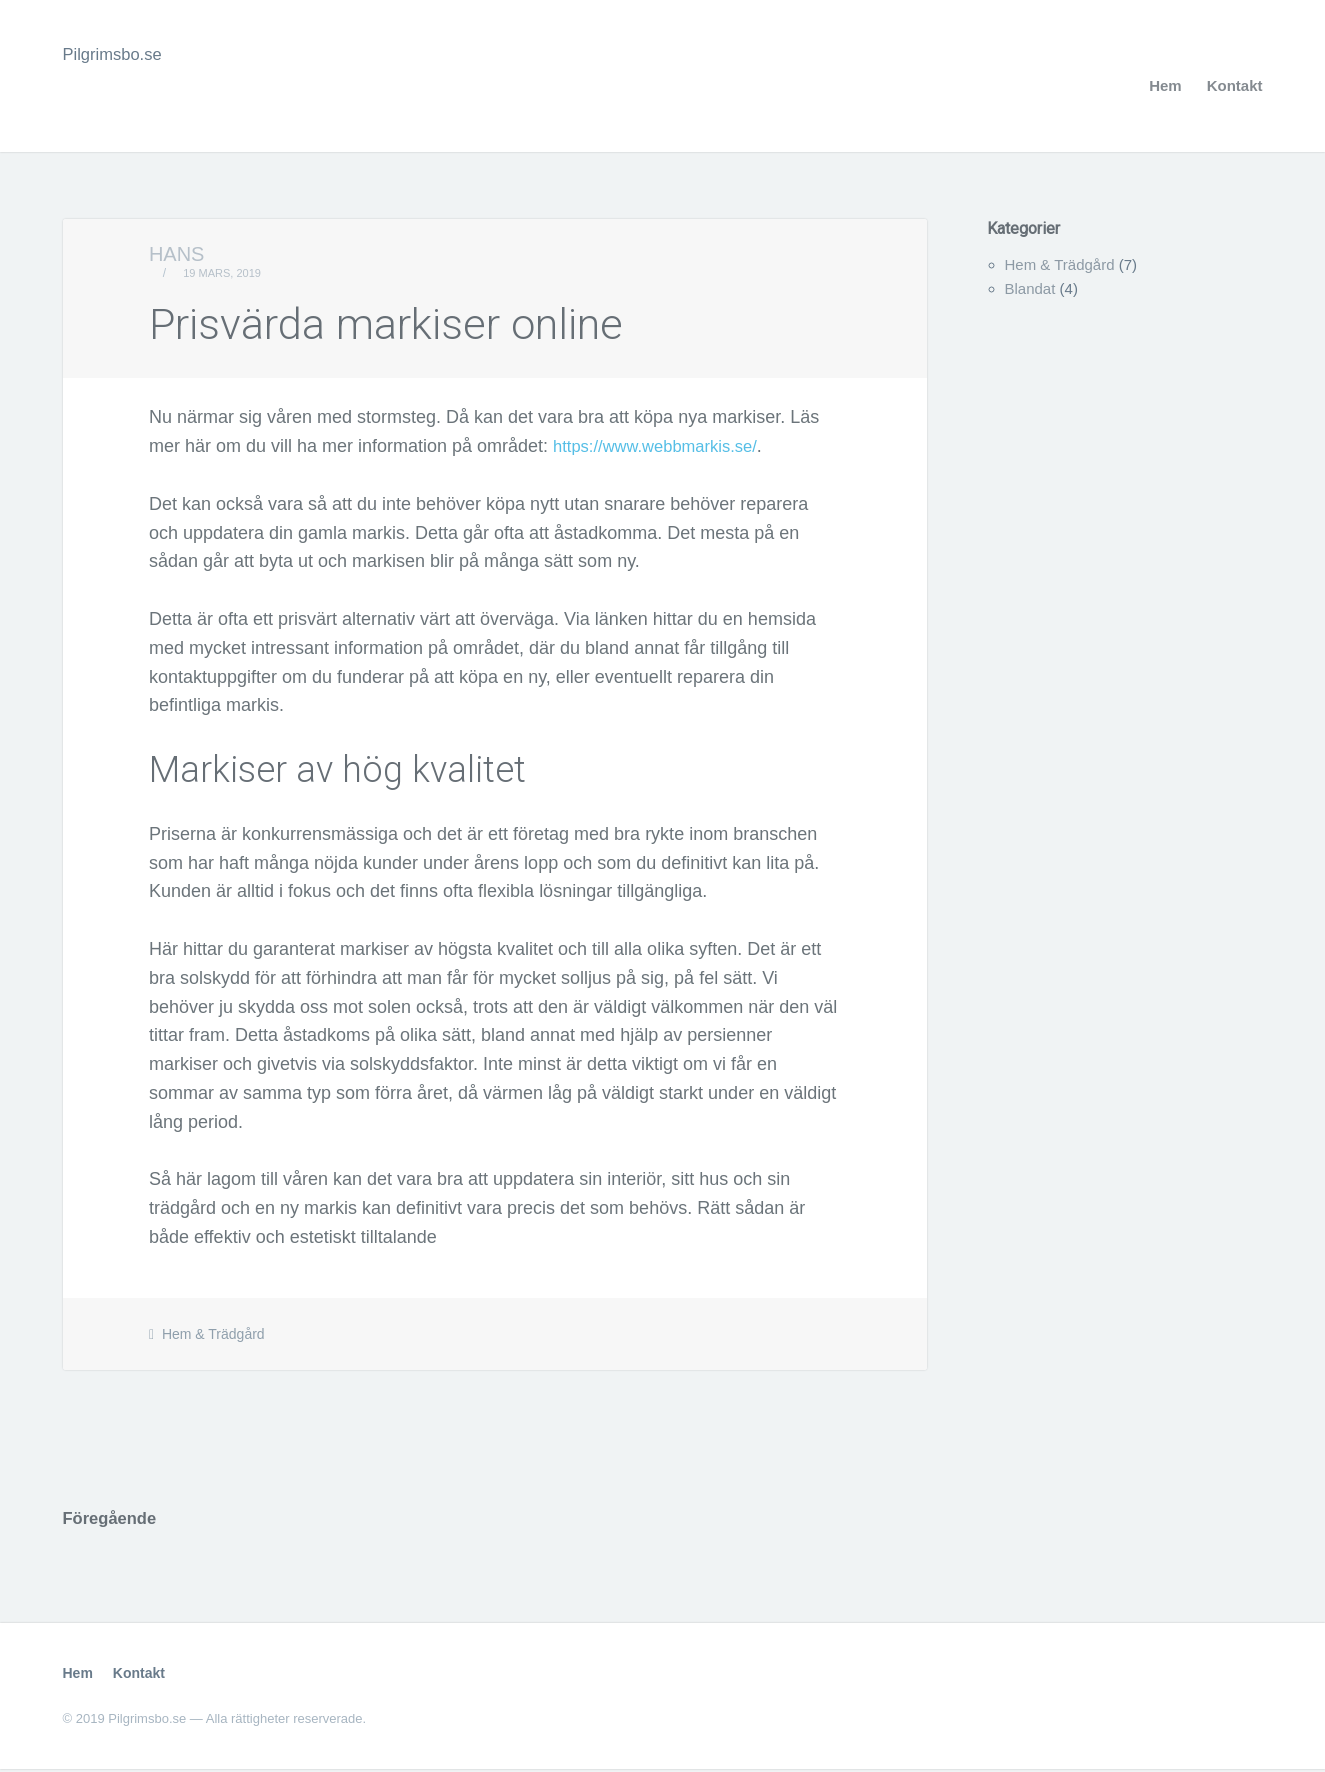 This screenshot has width=1325, height=1772. Describe the element at coordinates (664, 446) in the screenshot. I see `https://www.webbmarkis.se/` at that location.